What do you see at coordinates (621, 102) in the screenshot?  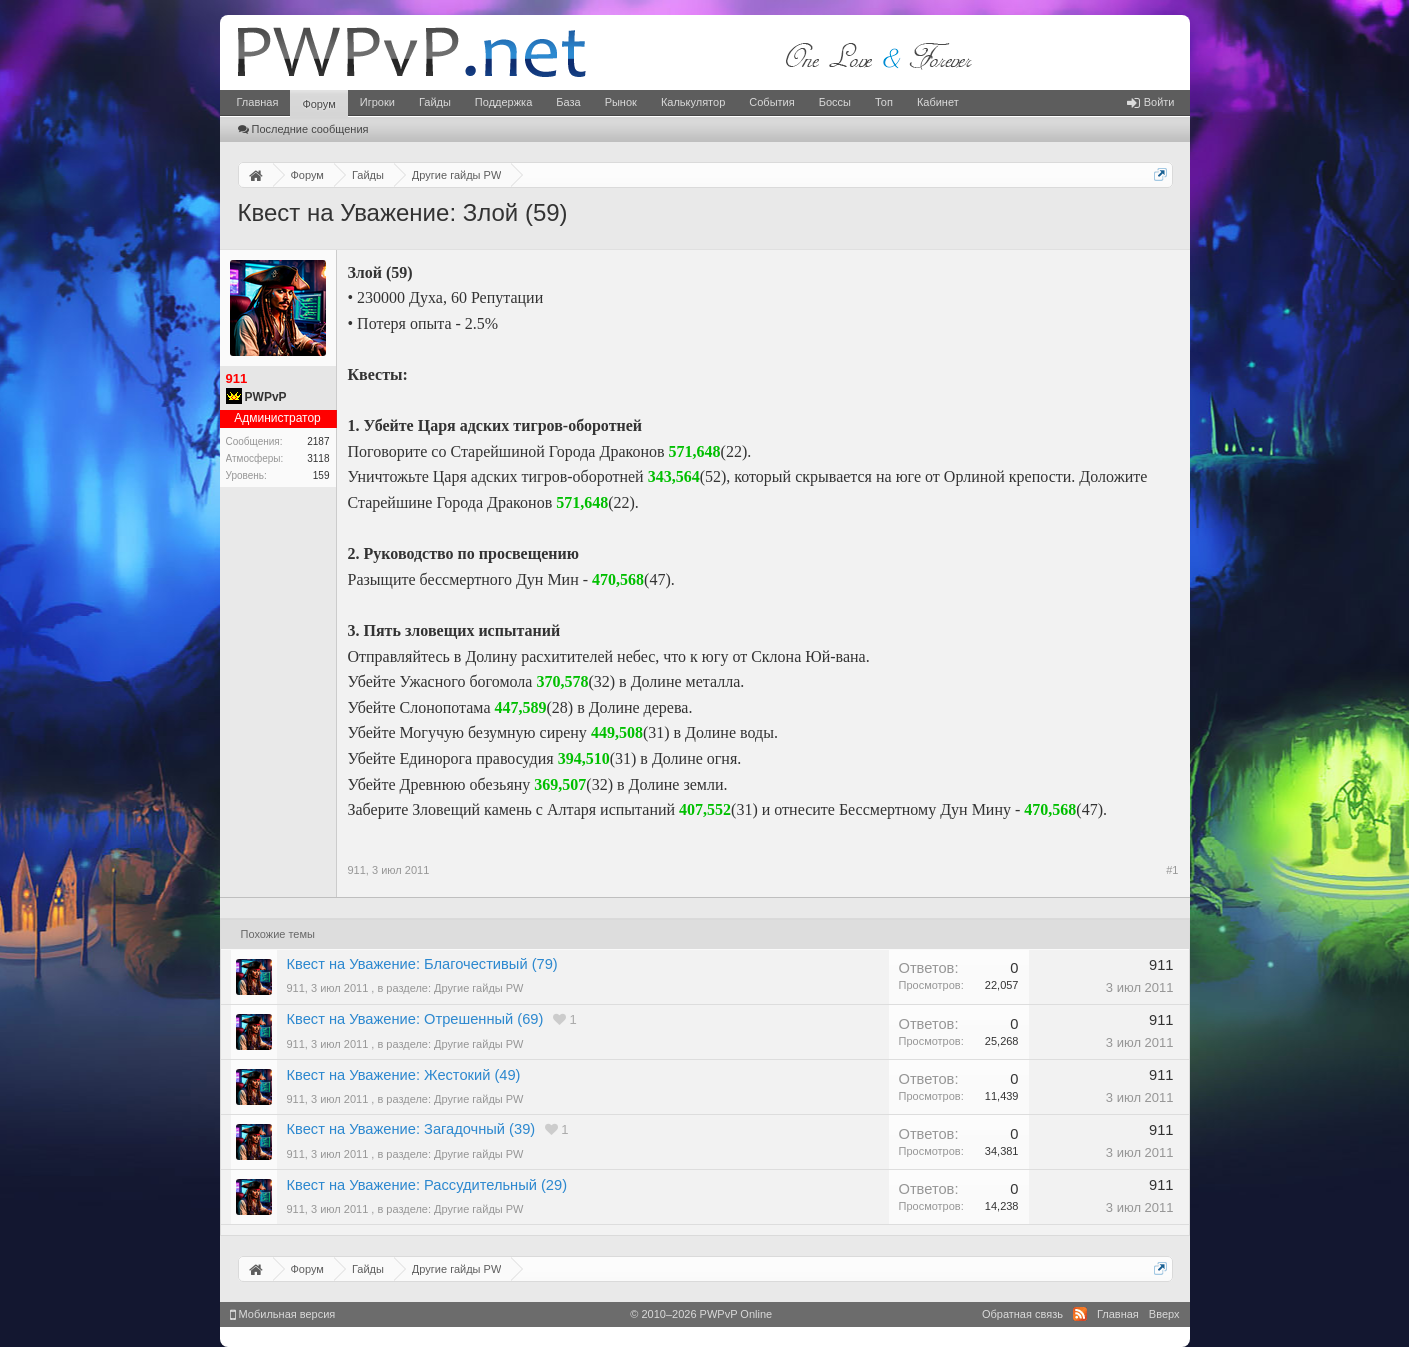 I see `Рынок` at bounding box center [621, 102].